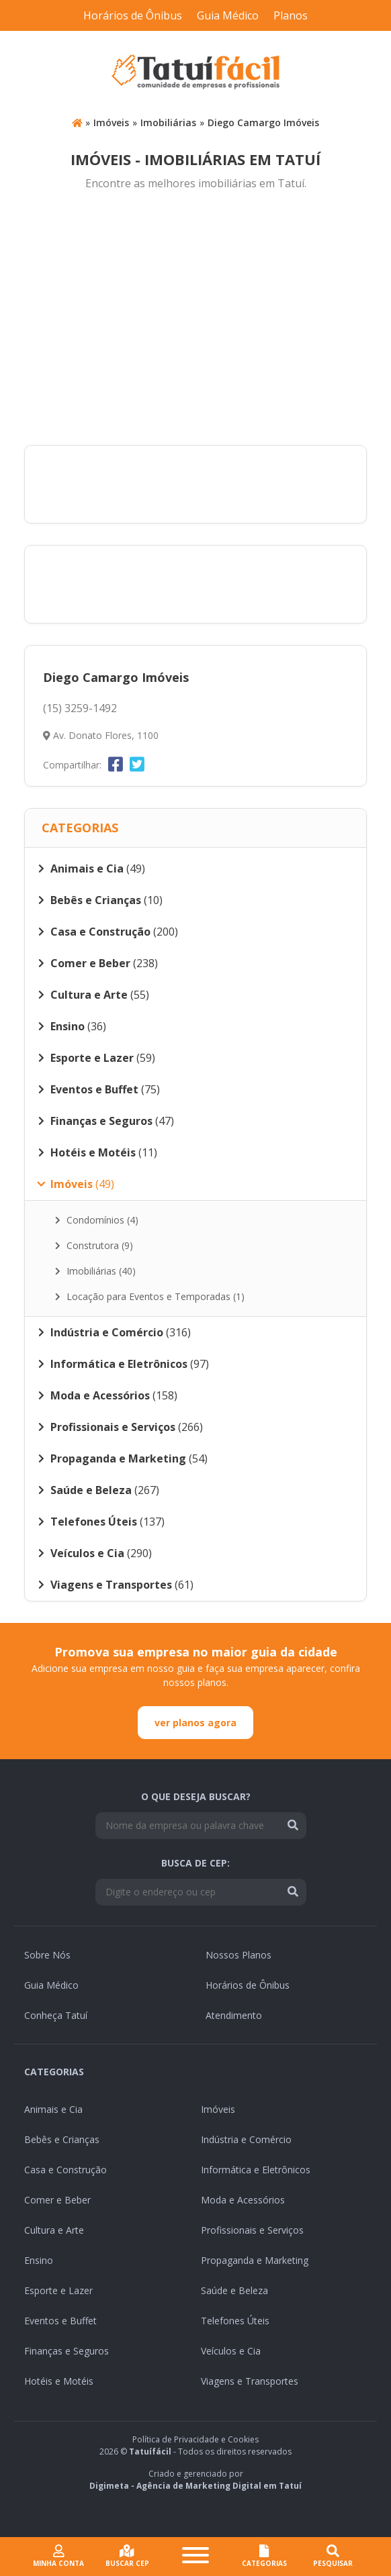  Describe the element at coordinates (263, 122) in the screenshot. I see `Diego Camargo Imóveis` at that location.